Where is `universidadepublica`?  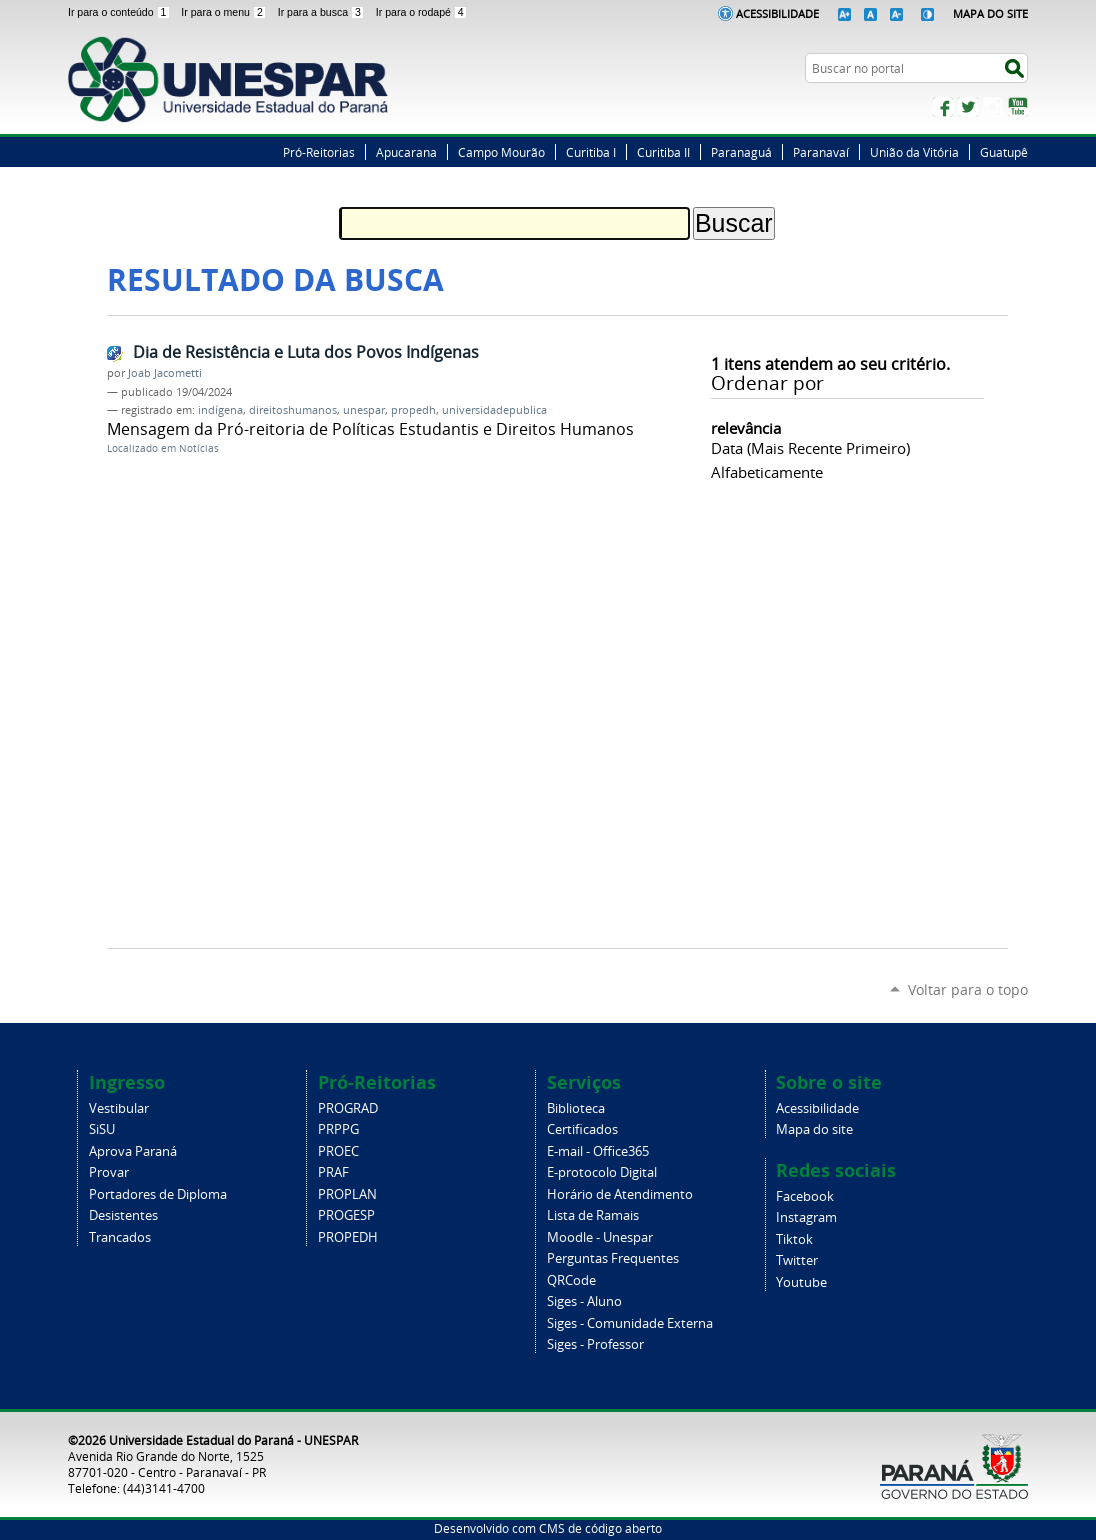 universidadepublica is located at coordinates (494, 410).